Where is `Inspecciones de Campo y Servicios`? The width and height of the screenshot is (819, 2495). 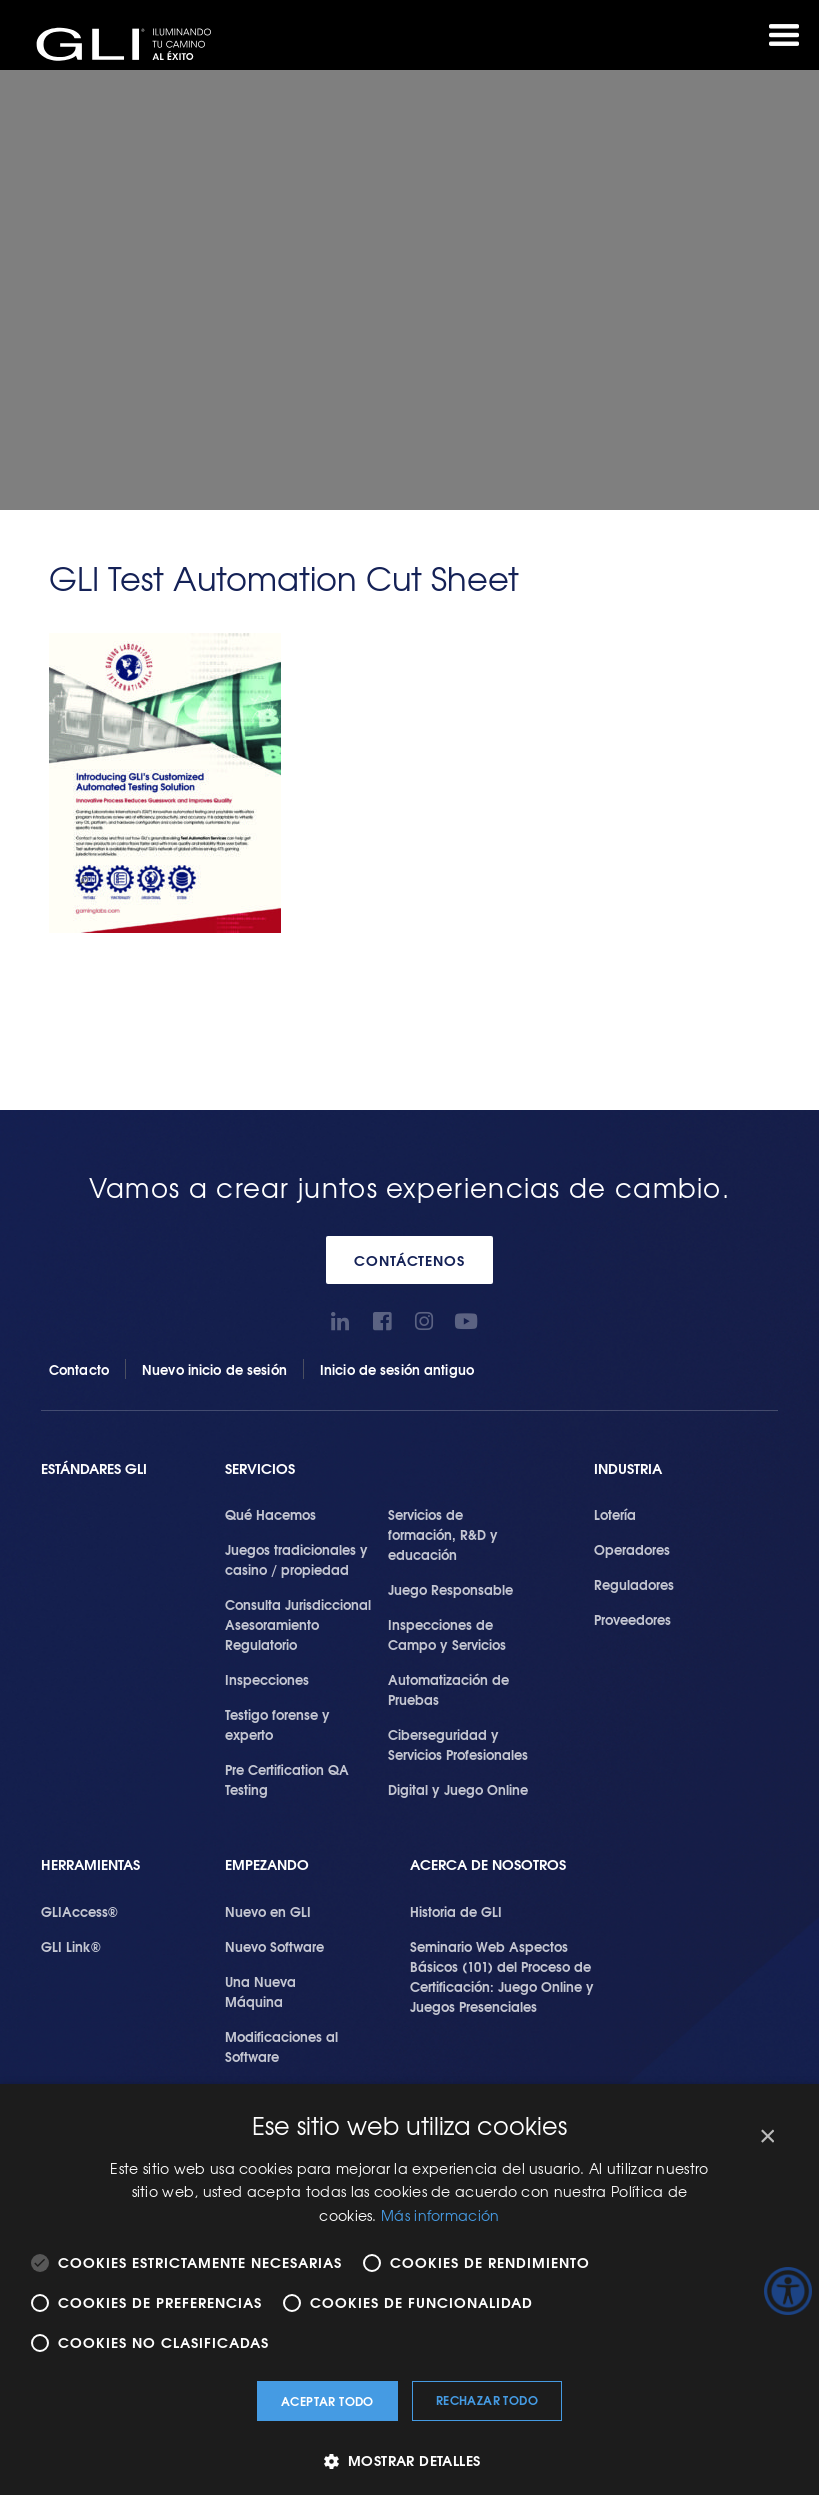
Inspecciones de Campo y Servicios is located at coordinates (447, 1634).